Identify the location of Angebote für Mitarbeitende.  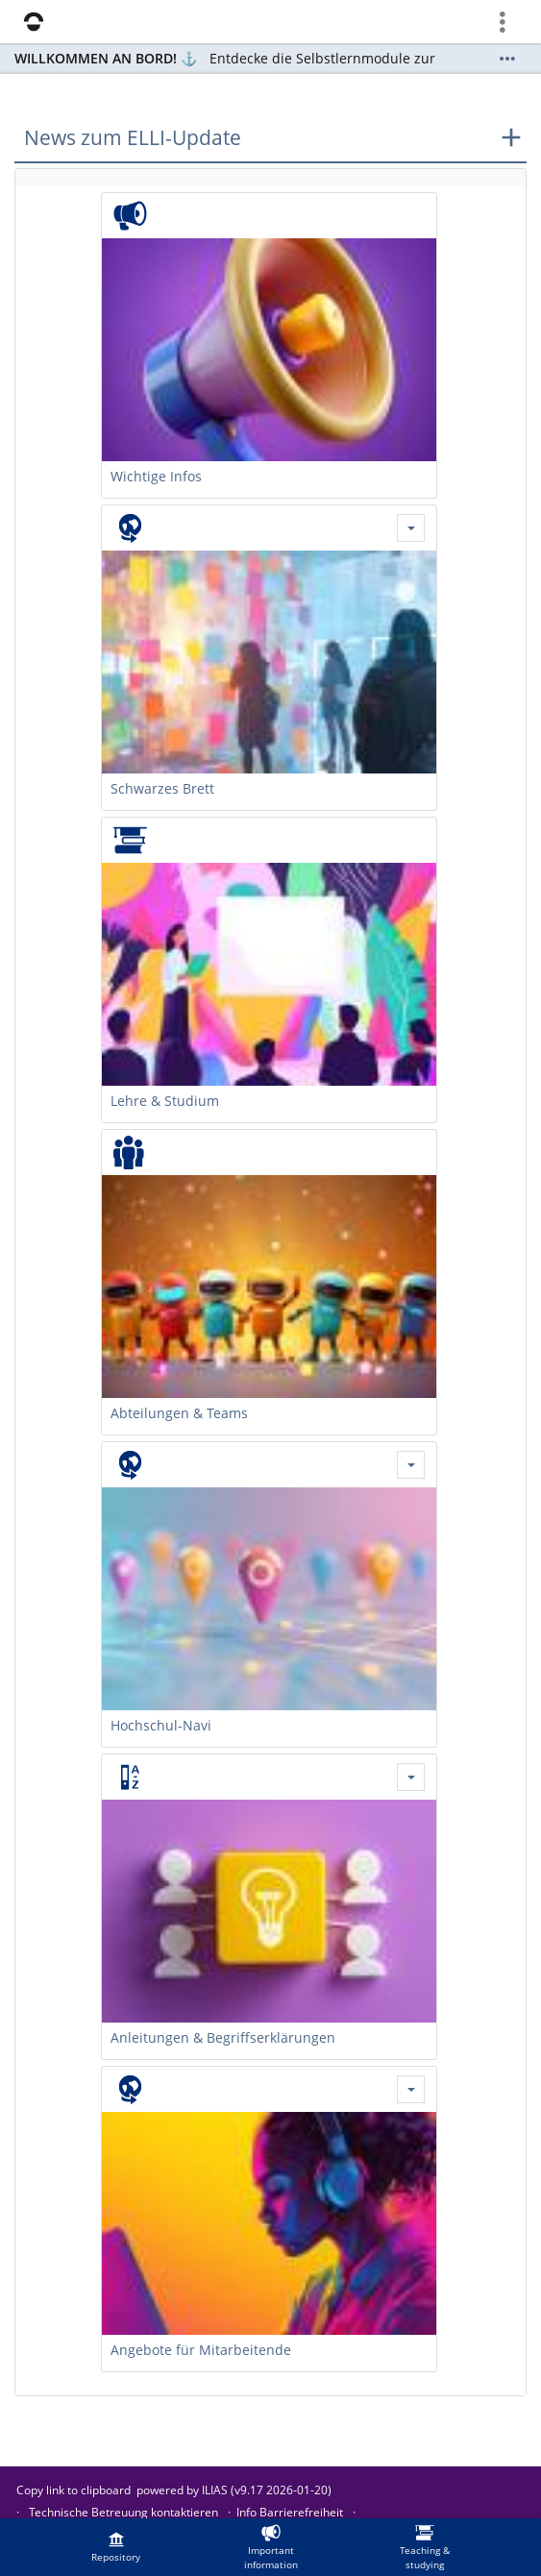
(201, 2350).